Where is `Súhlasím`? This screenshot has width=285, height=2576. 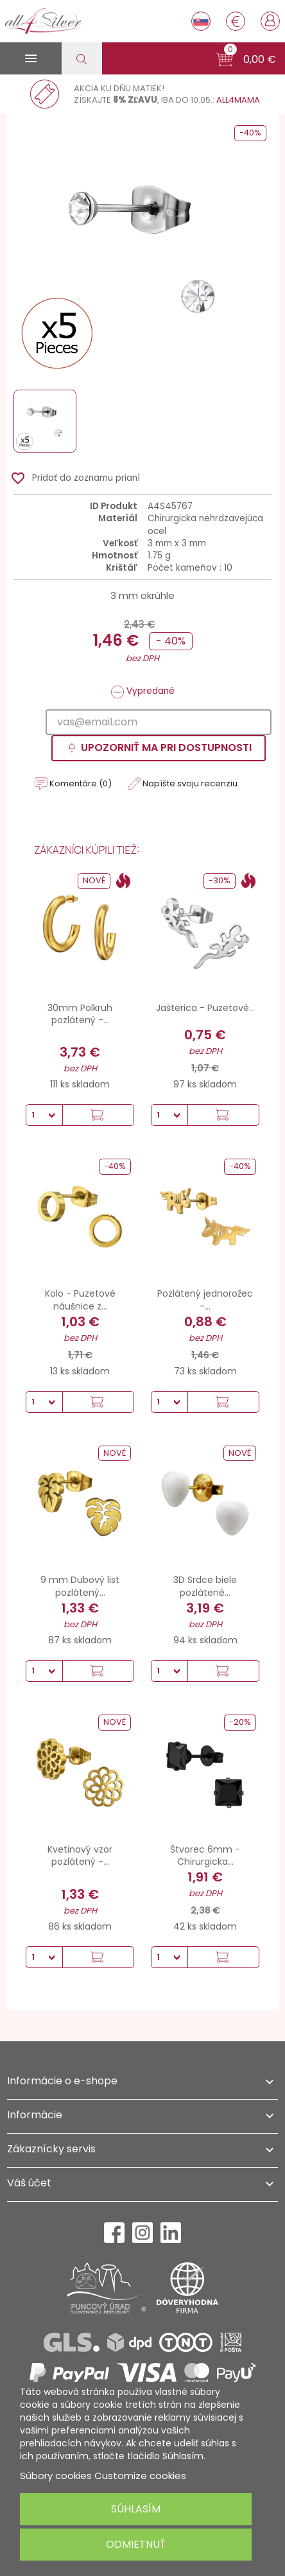 Súhlasím is located at coordinates (135, 2509).